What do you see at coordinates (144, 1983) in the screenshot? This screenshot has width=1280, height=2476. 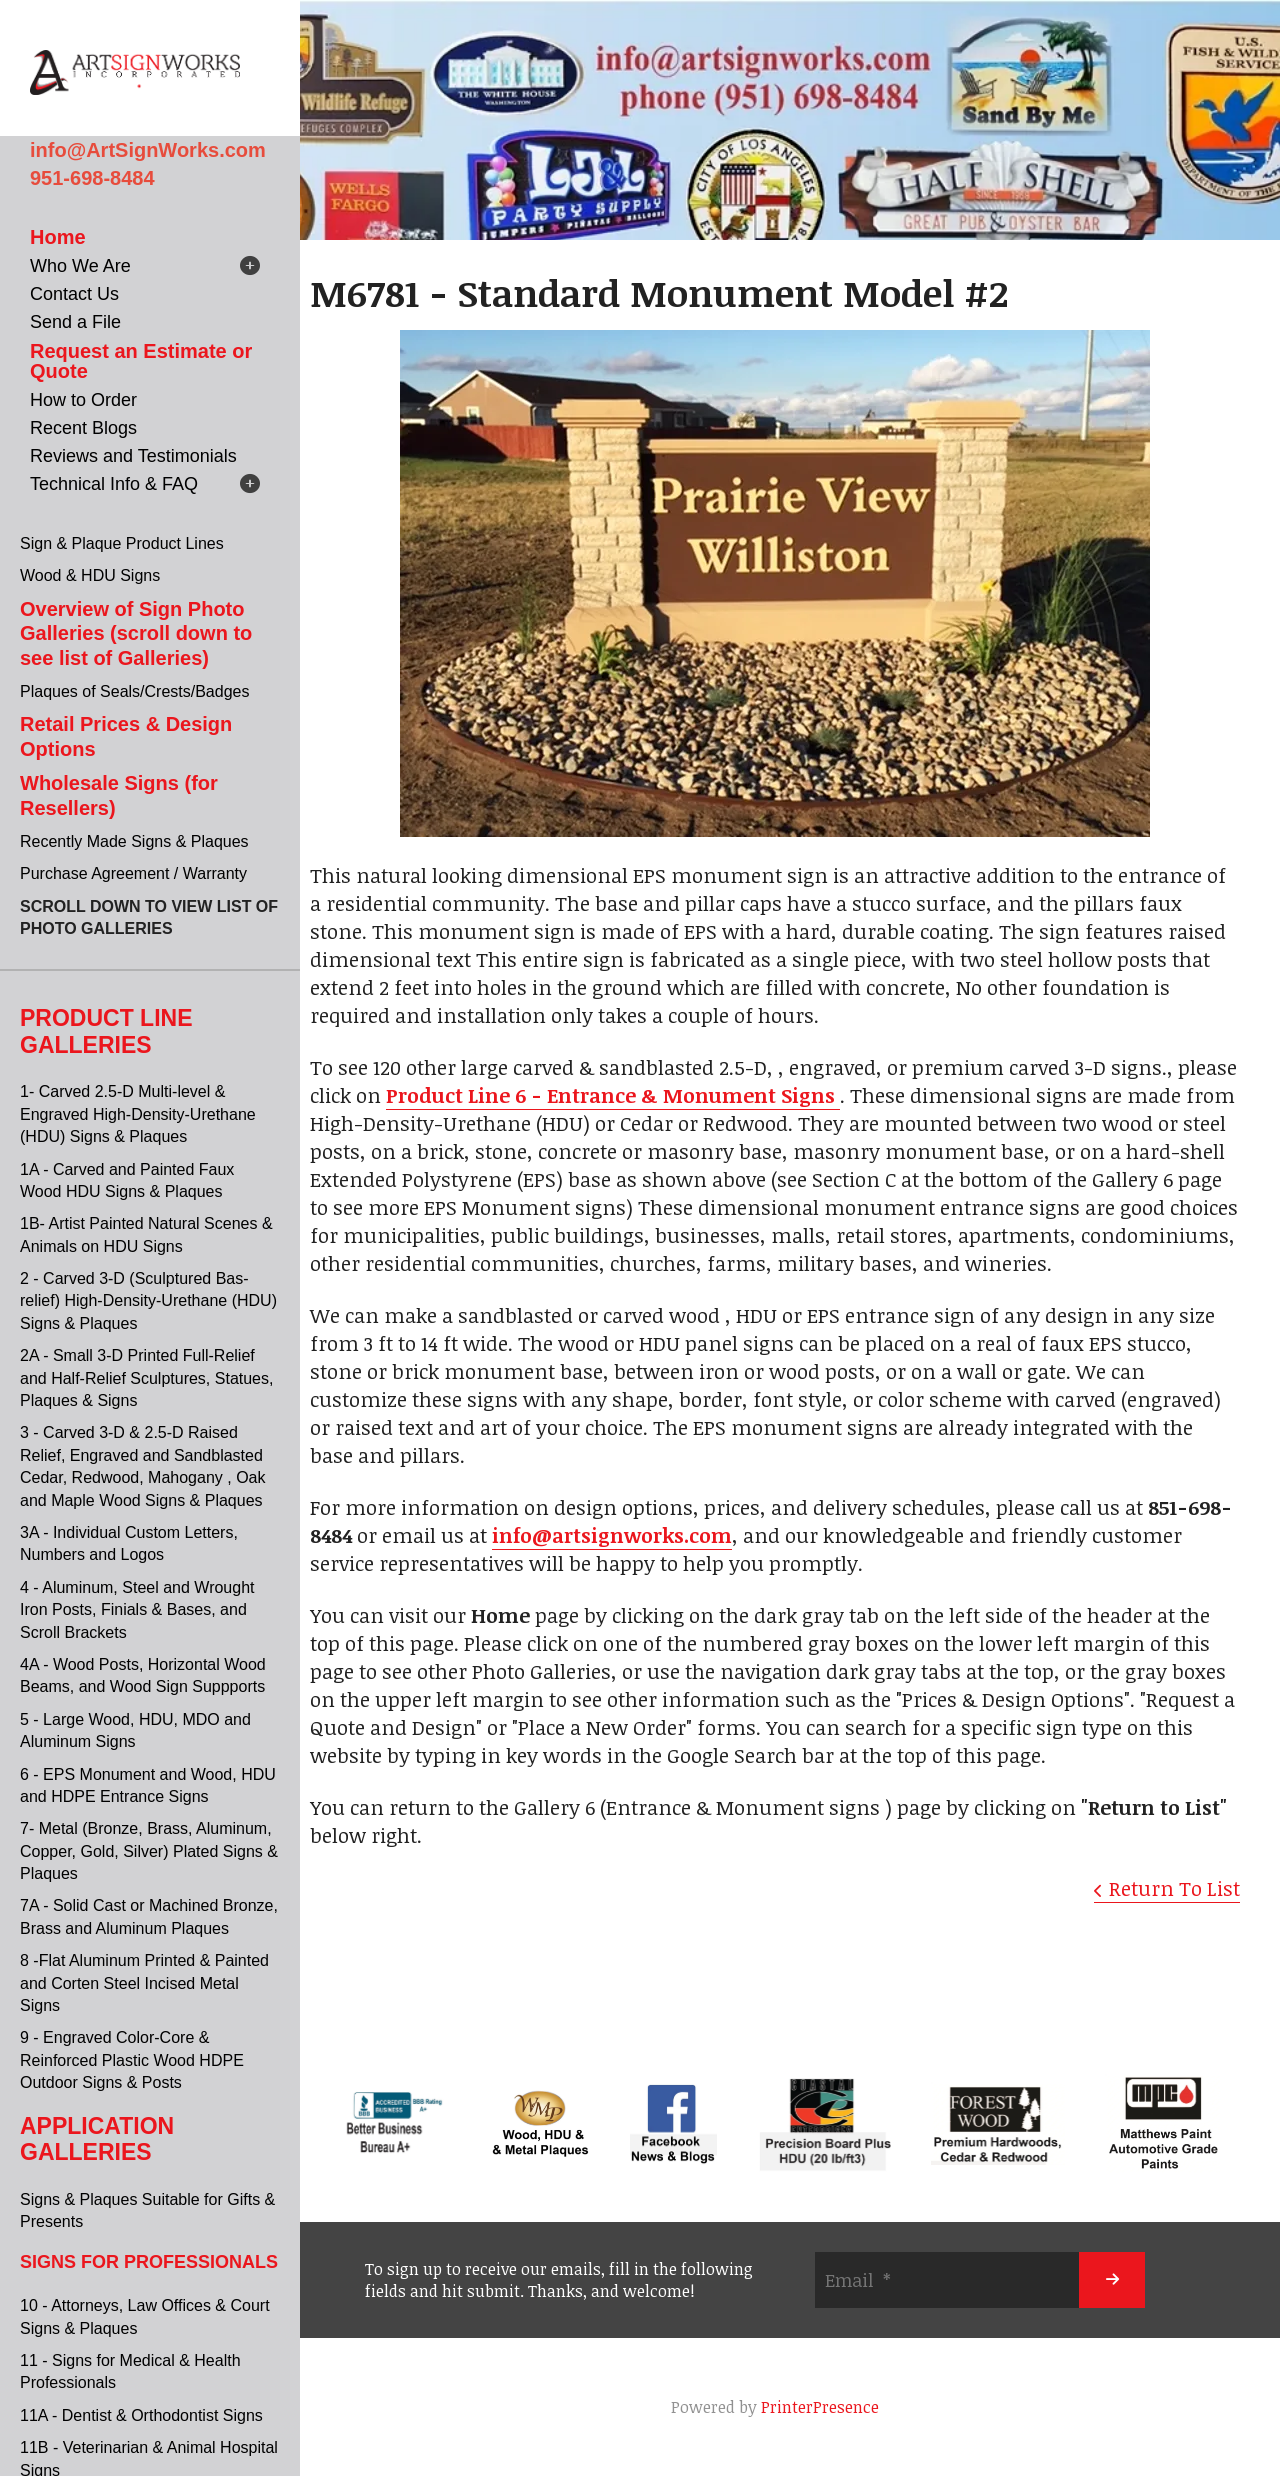 I see `8 -Flat Aluminum Printed & Painted and Corten Steel Incised Metal Signs` at bounding box center [144, 1983].